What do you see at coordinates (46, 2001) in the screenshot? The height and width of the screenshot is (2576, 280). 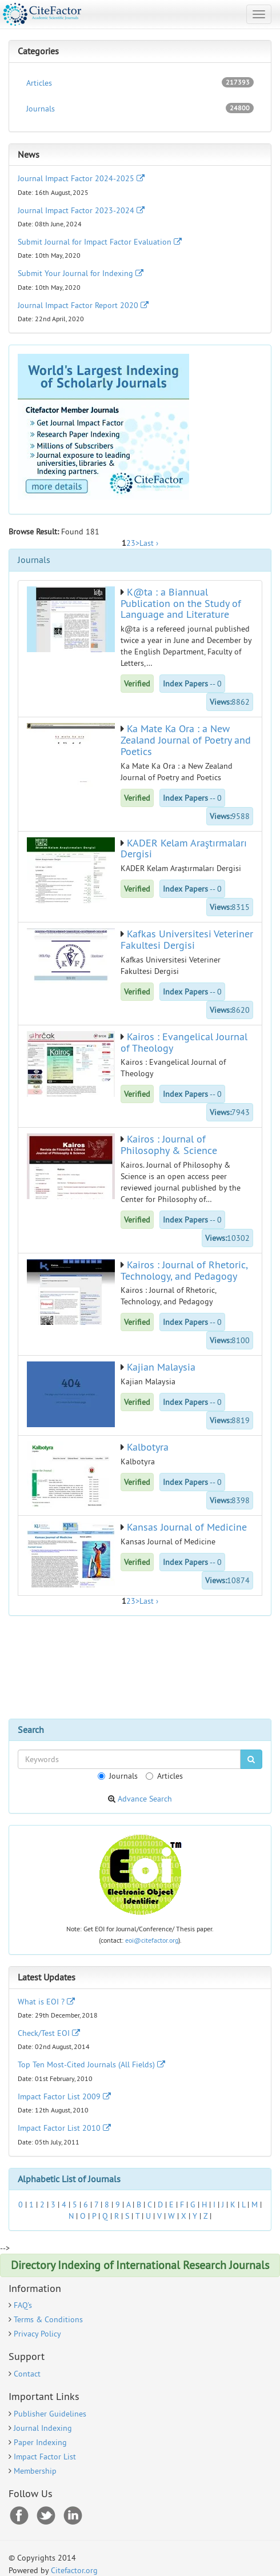 I see `What is EOI ?` at bounding box center [46, 2001].